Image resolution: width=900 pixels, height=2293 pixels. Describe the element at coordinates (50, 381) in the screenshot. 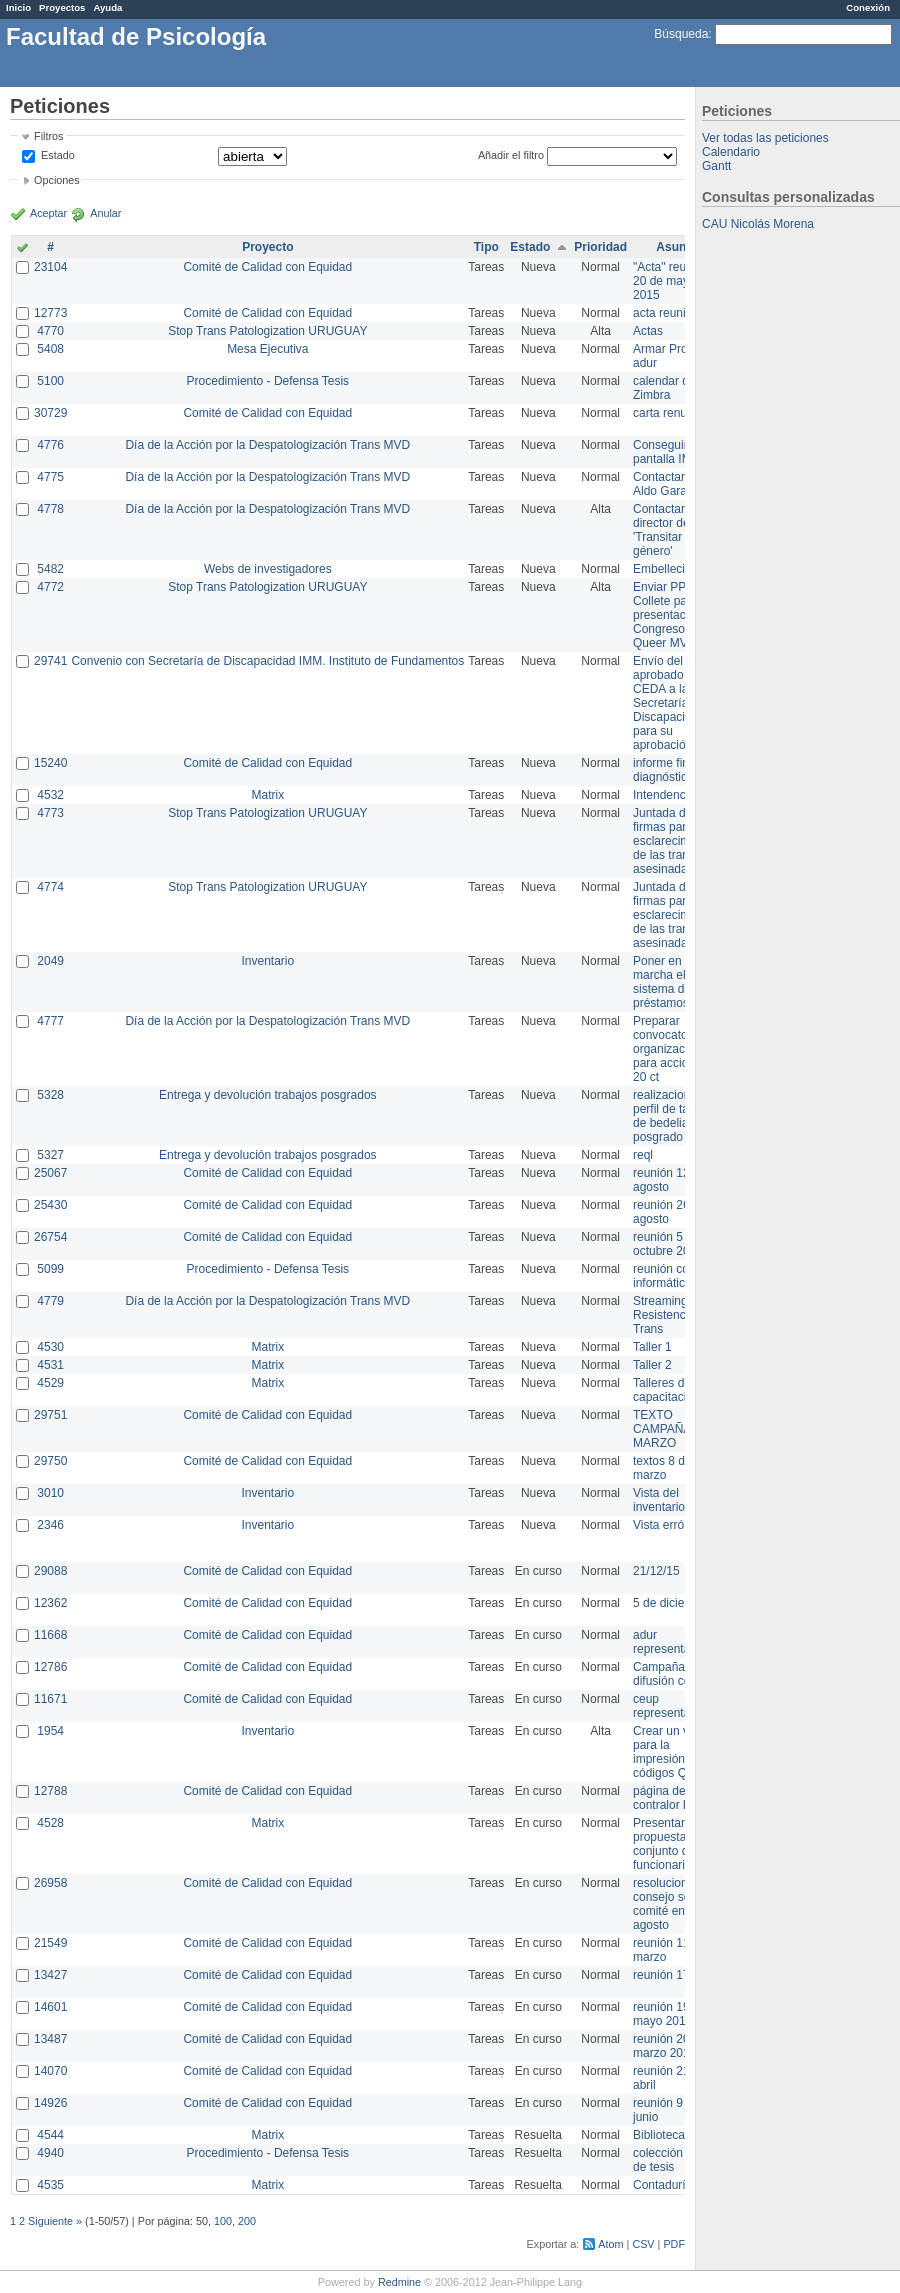

I see `5100` at that location.